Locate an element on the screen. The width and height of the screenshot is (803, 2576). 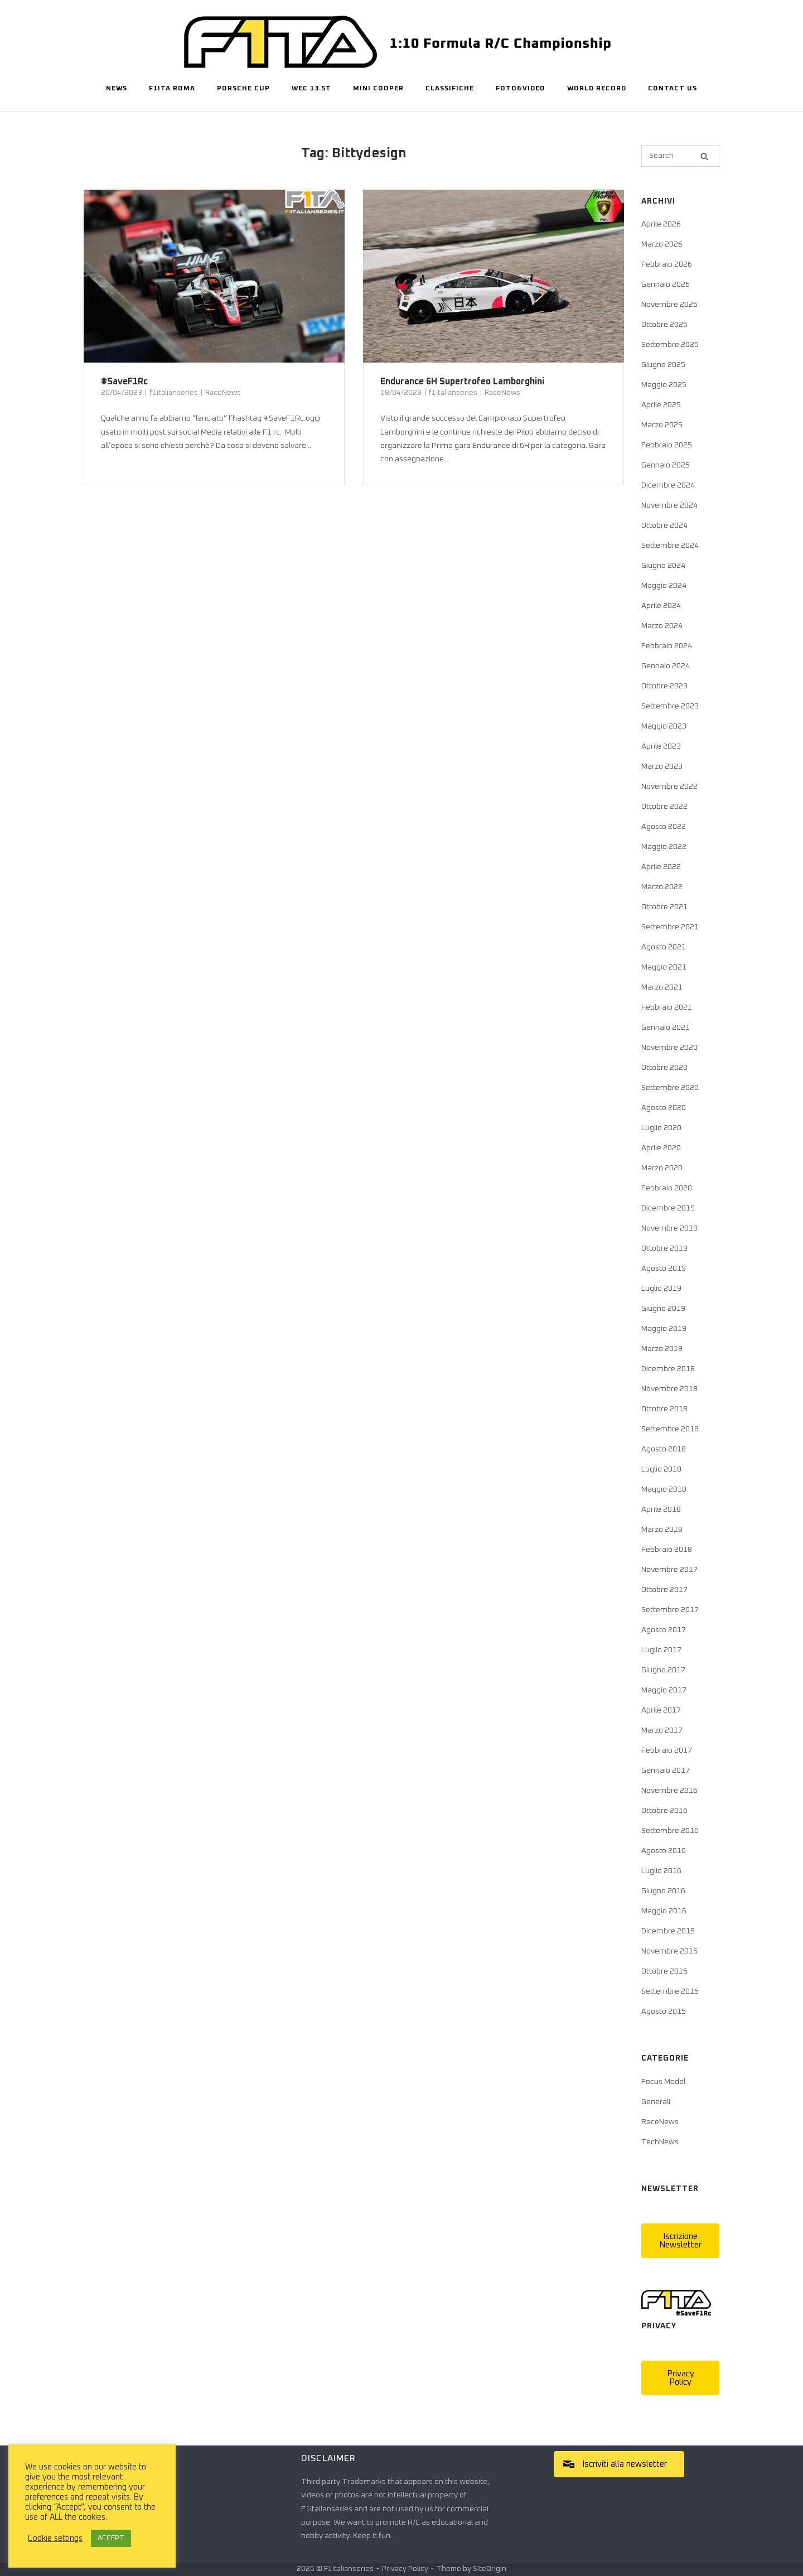
WEC 13.5T is located at coordinates (311, 88).